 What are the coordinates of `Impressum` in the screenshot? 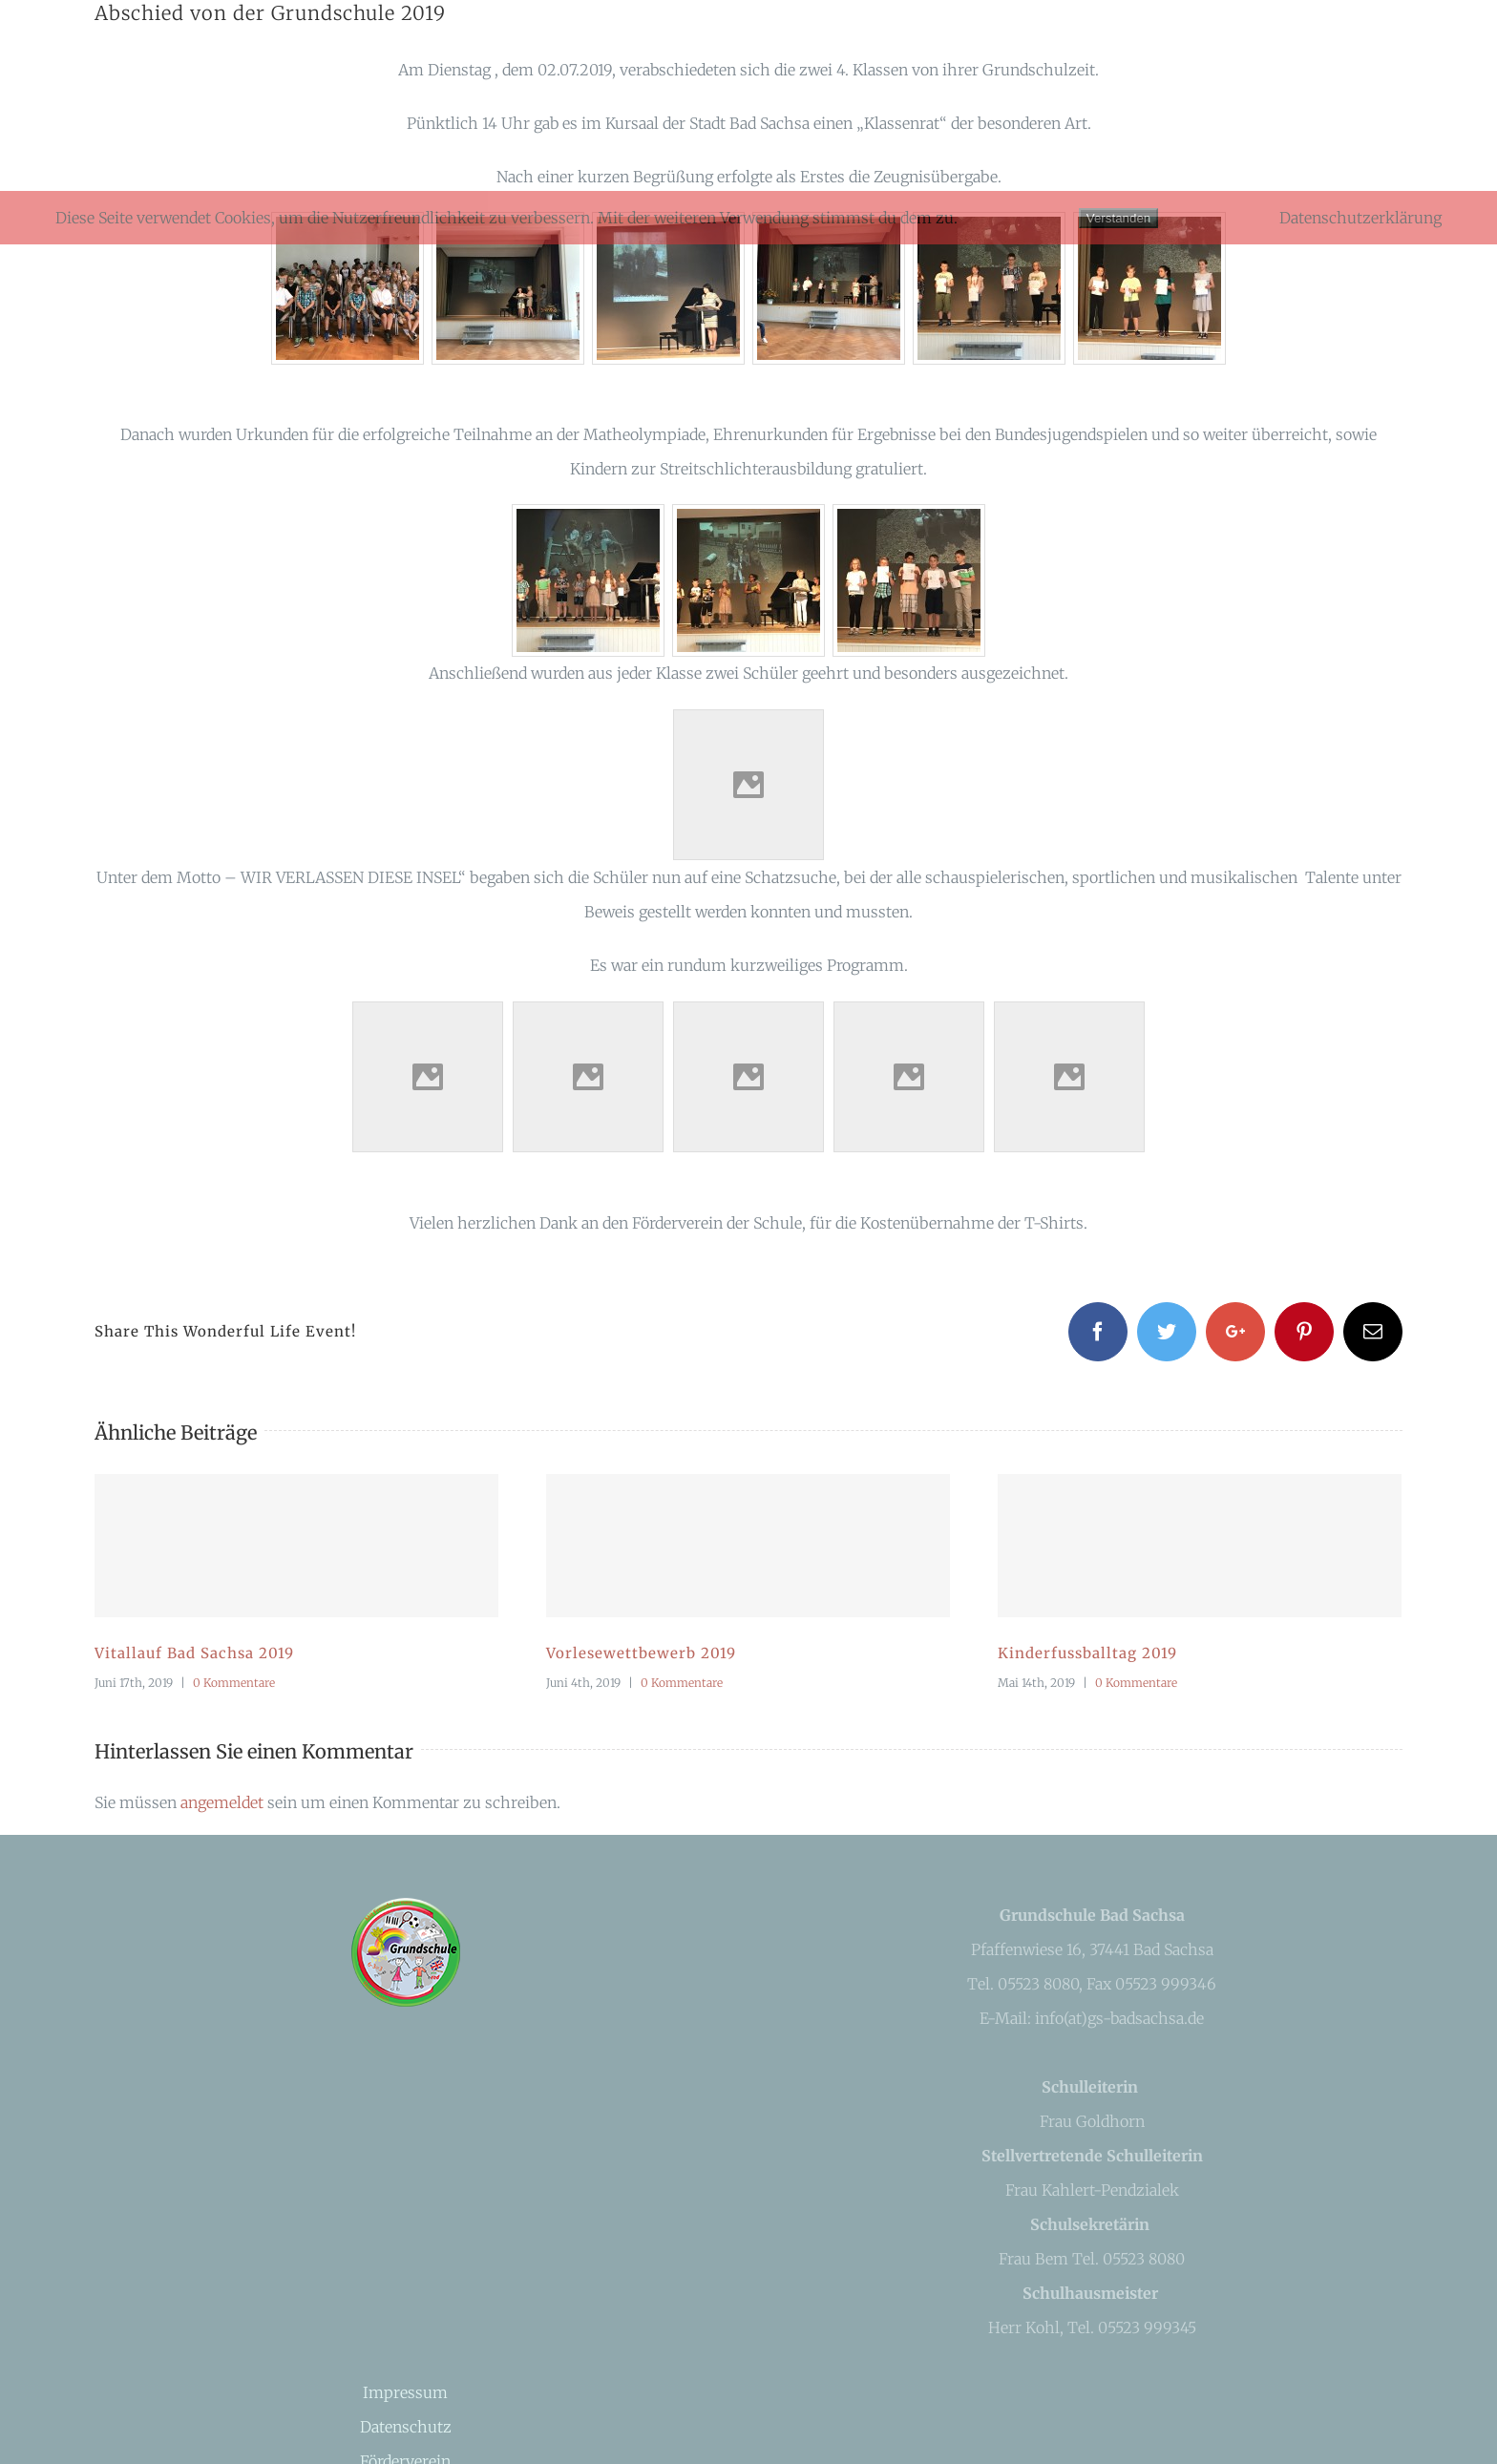 It's located at (405, 2392).